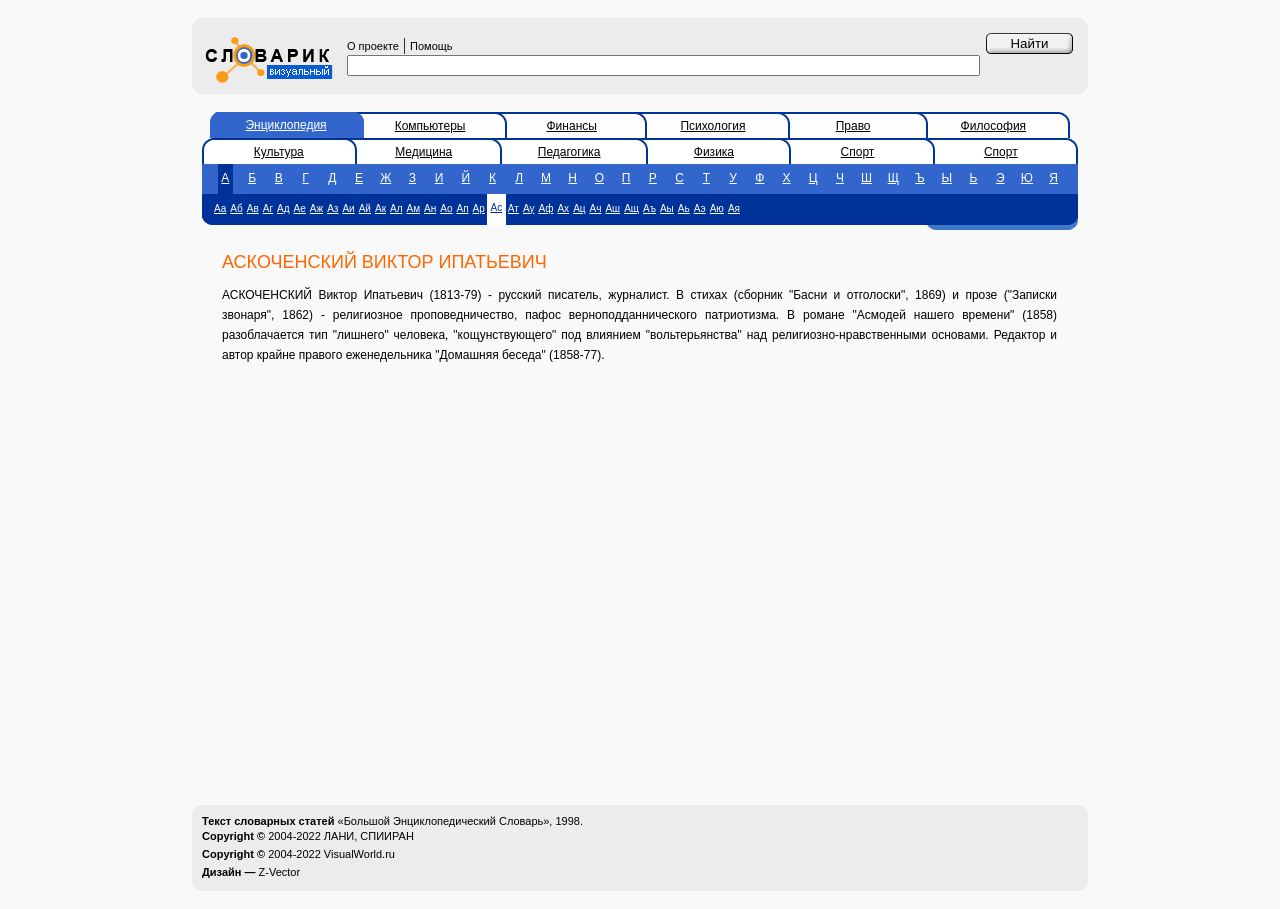  What do you see at coordinates (236, 208) in the screenshot?
I see `Аб` at bounding box center [236, 208].